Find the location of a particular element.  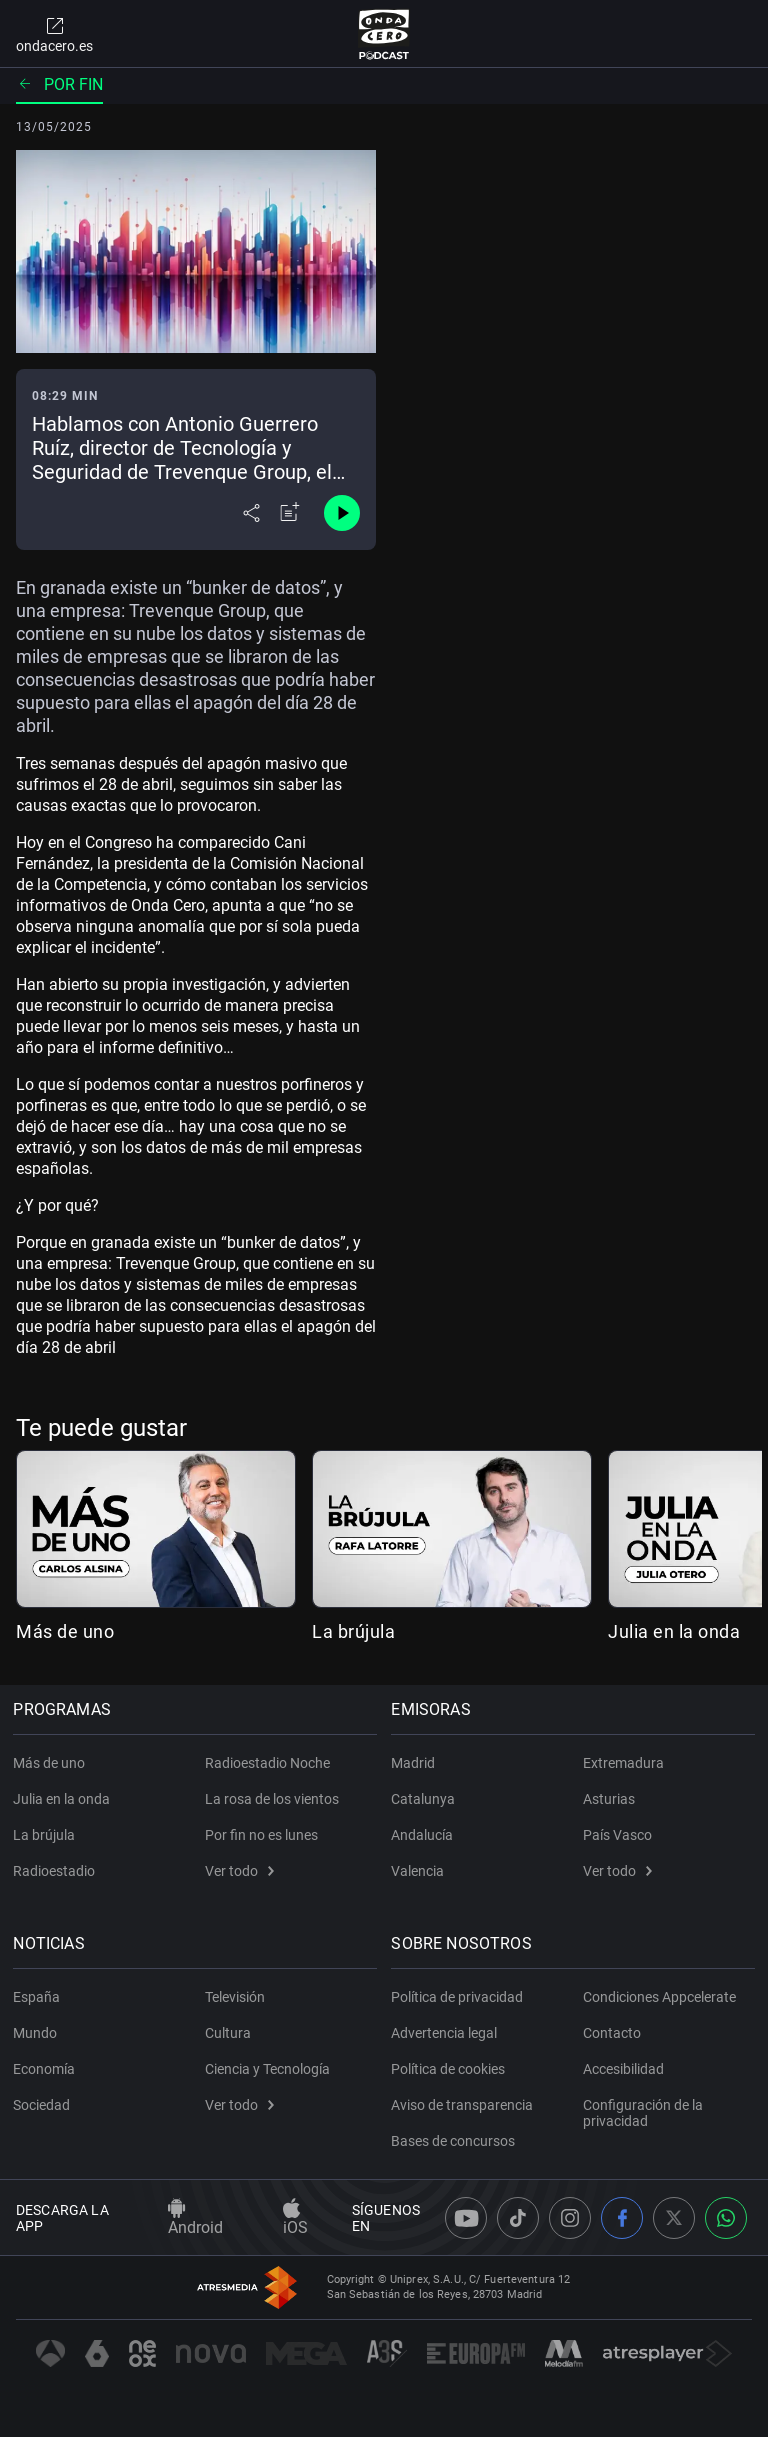

Extremadura is located at coordinates (623, 1763).